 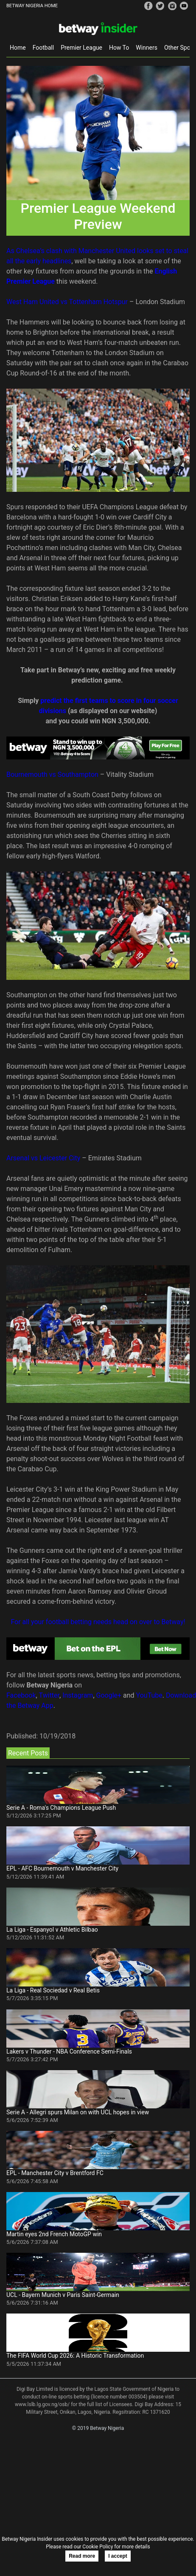 I want to click on West Ham United vs Tottenham Hotspur, so click(x=67, y=302).